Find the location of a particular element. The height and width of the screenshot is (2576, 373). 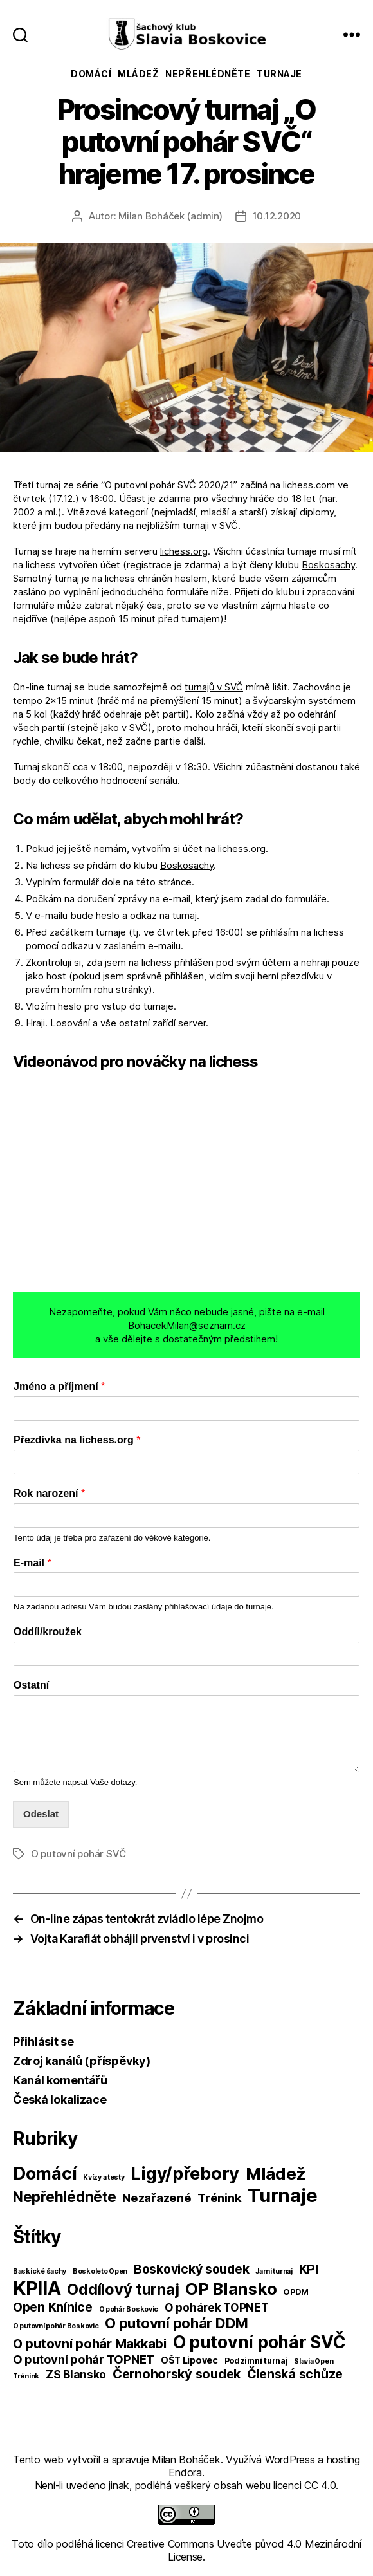

Podzimní turnaj [Podzimní turnaj (2 položky)] is located at coordinates (256, 2361).